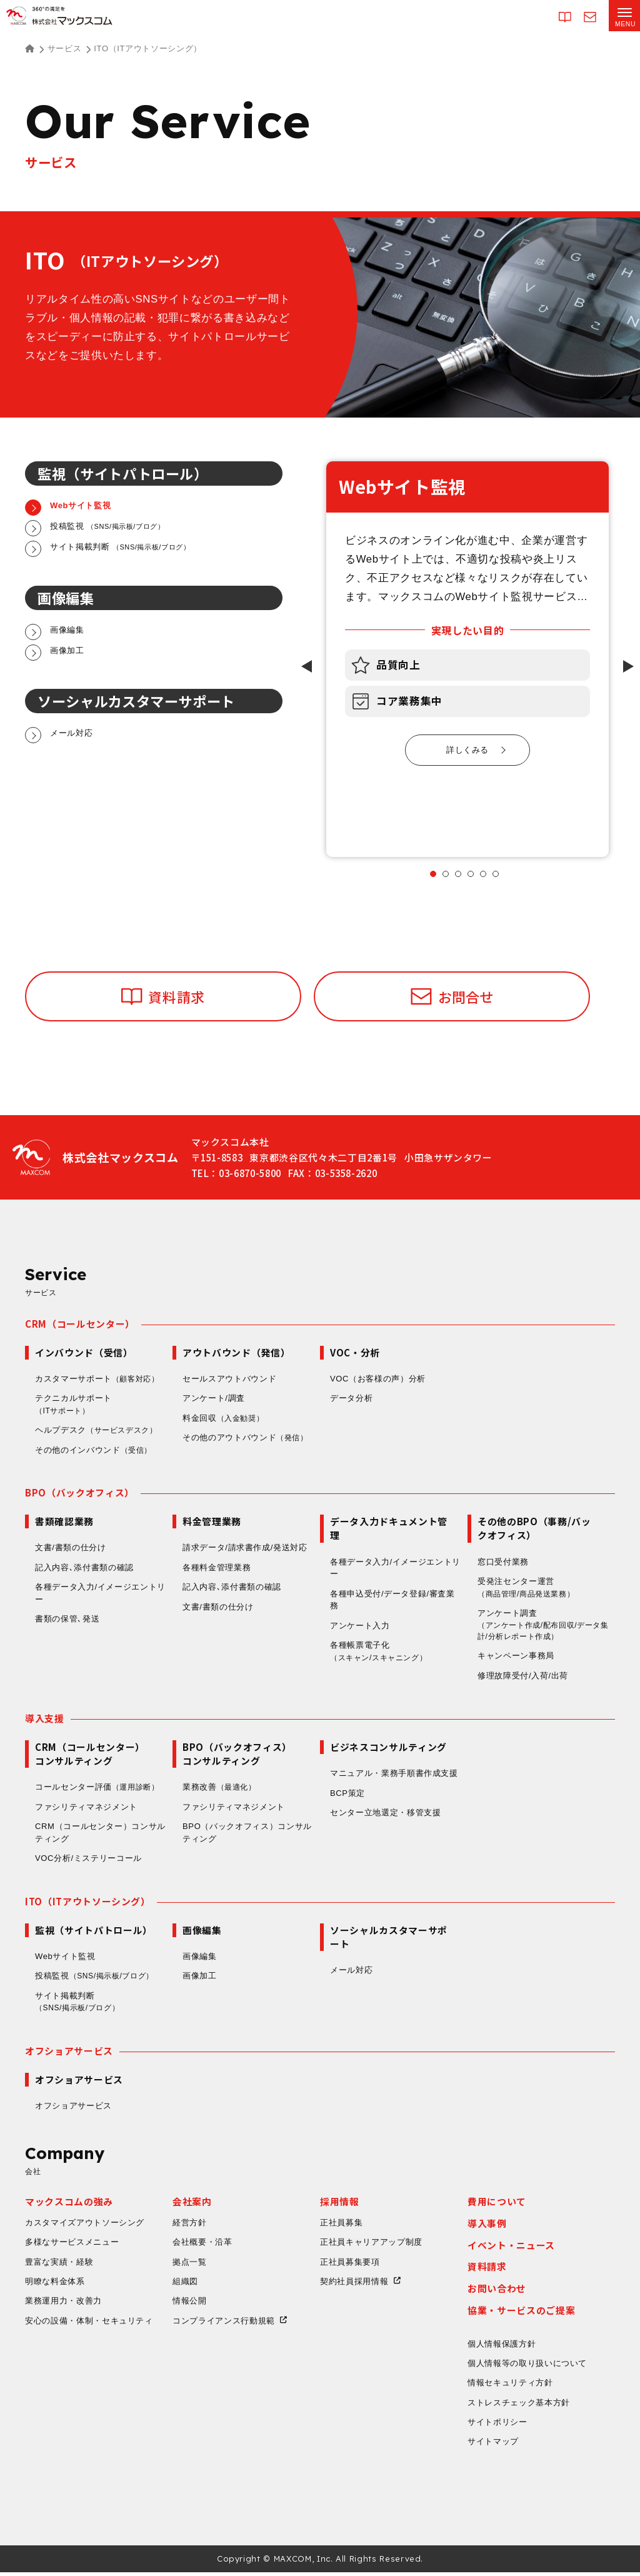  I want to click on 安心の設備・体制・セキュリティ, so click(89, 2324).